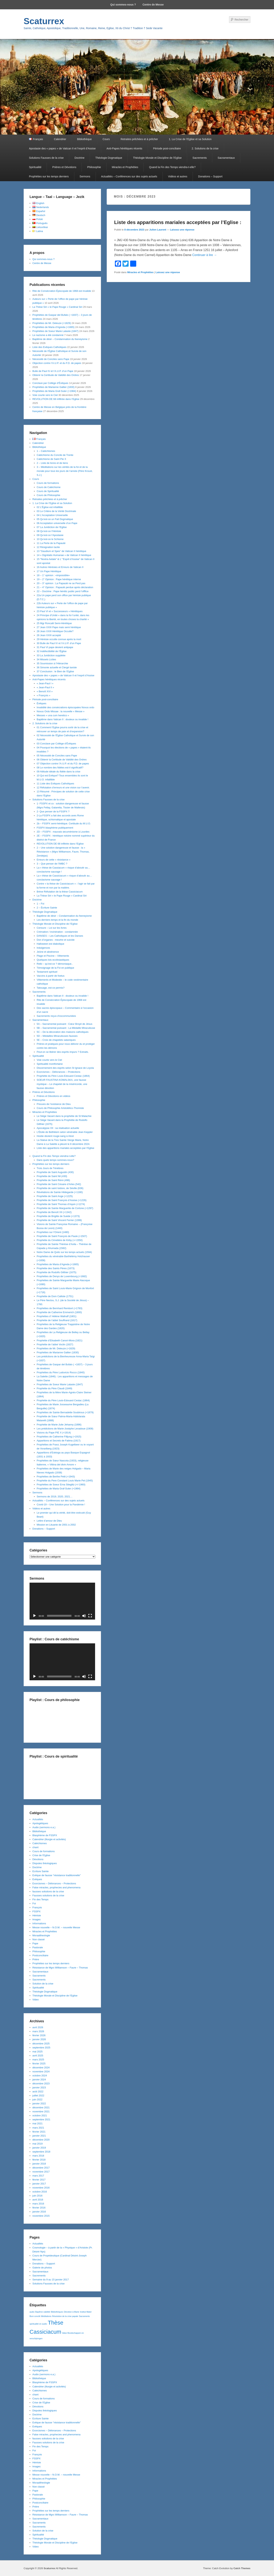 Image resolution: width=274 pixels, height=2576 pixels. What do you see at coordinates (50, 943) in the screenshot?
I see `Halloween est diabolique` at bounding box center [50, 943].